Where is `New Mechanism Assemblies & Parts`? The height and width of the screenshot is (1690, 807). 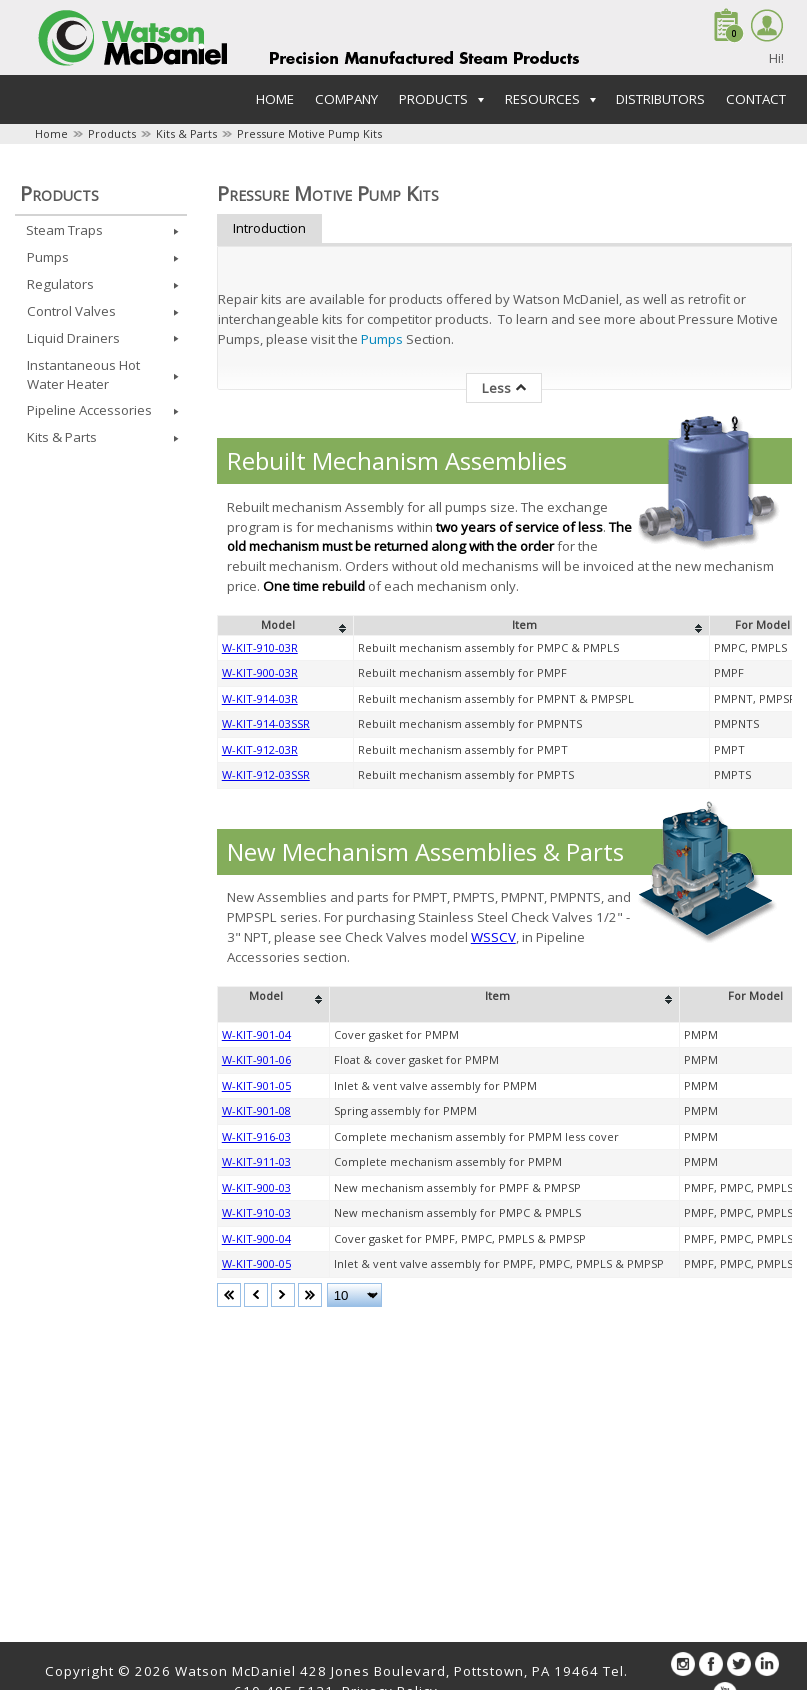
New Mechanism Assemblies & Parts is located at coordinates (425, 851).